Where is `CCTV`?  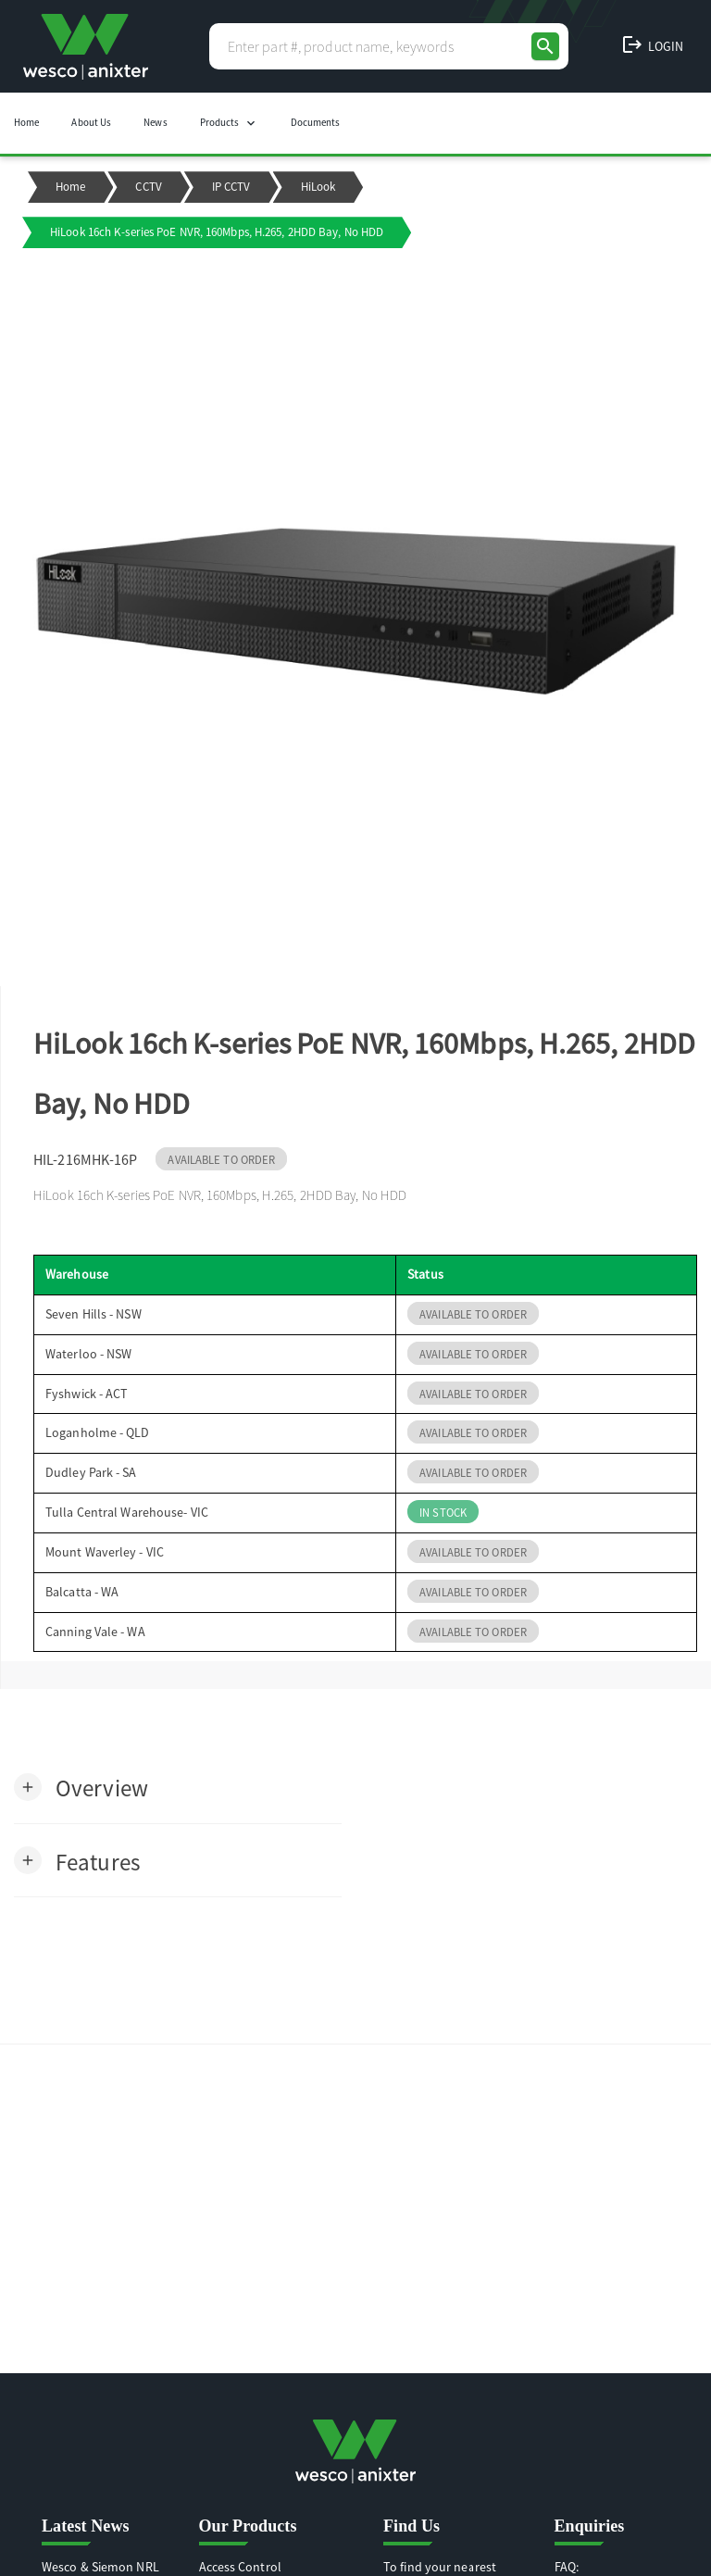
CCTV is located at coordinates (148, 186).